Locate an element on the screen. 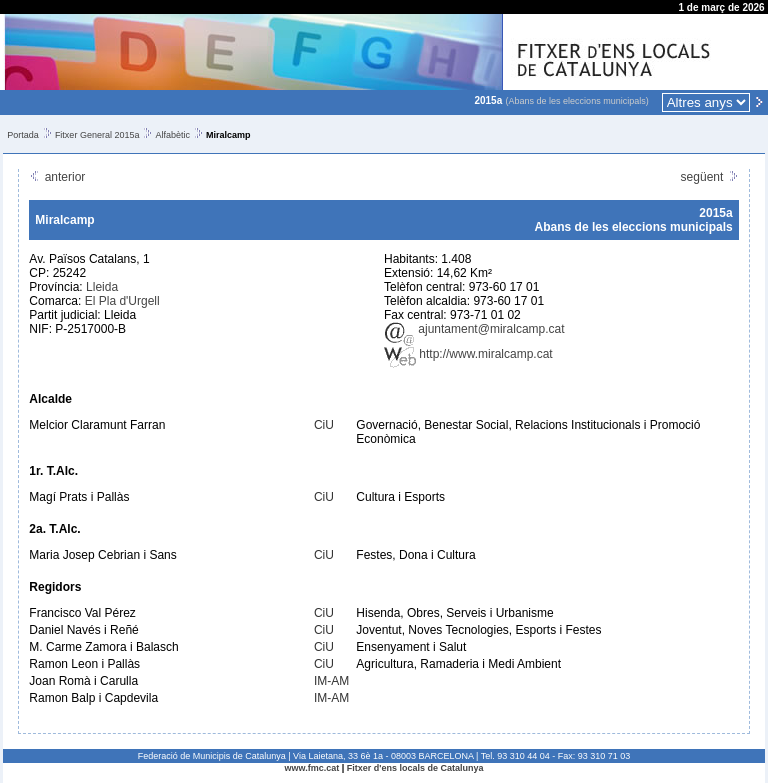 This screenshot has height=783, width=768. http://www.miralcamp.cat is located at coordinates (468, 354).